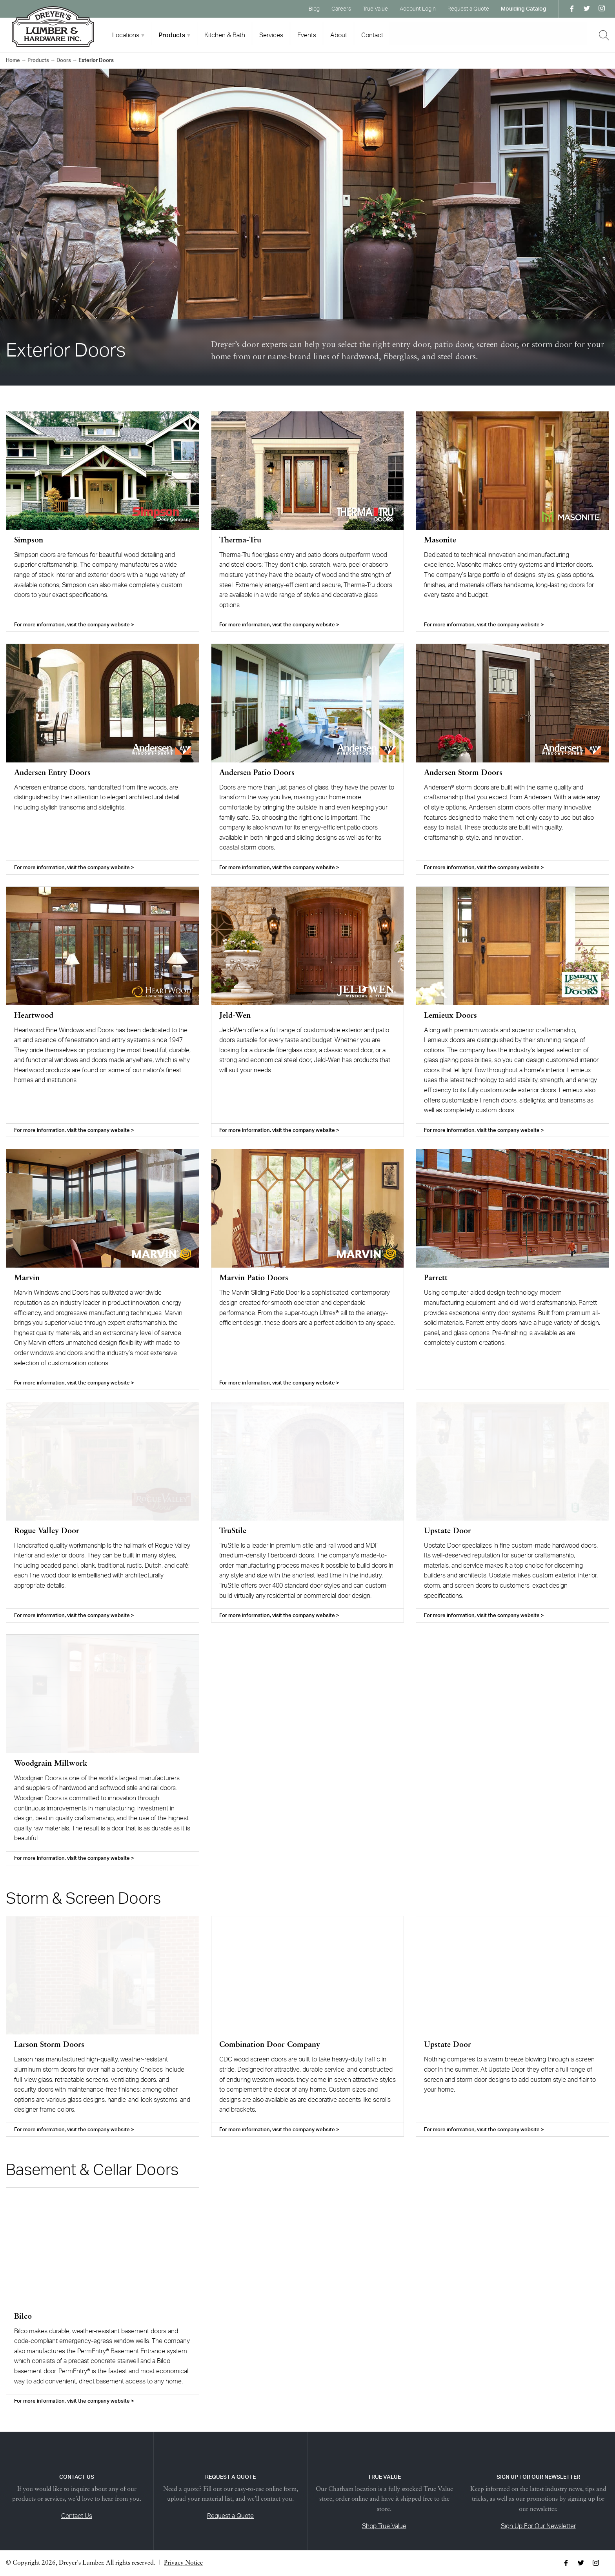 This screenshot has width=615, height=2576. I want to click on Twitter, so click(587, 8).